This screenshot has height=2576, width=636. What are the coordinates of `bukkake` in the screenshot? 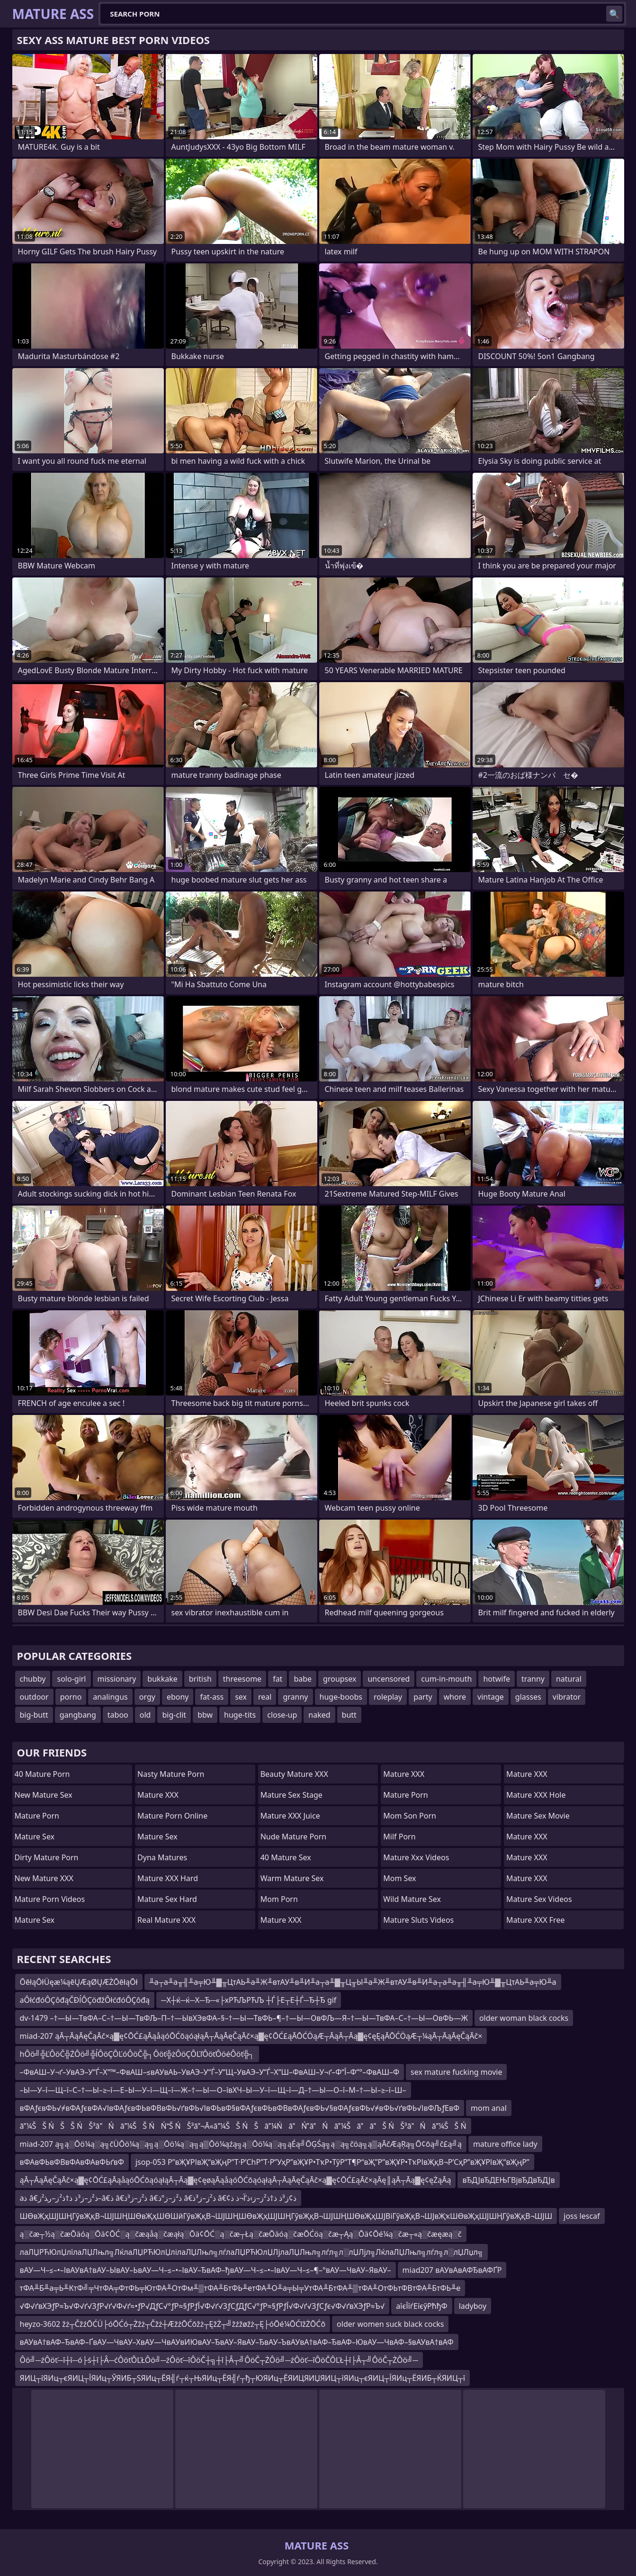 It's located at (162, 1679).